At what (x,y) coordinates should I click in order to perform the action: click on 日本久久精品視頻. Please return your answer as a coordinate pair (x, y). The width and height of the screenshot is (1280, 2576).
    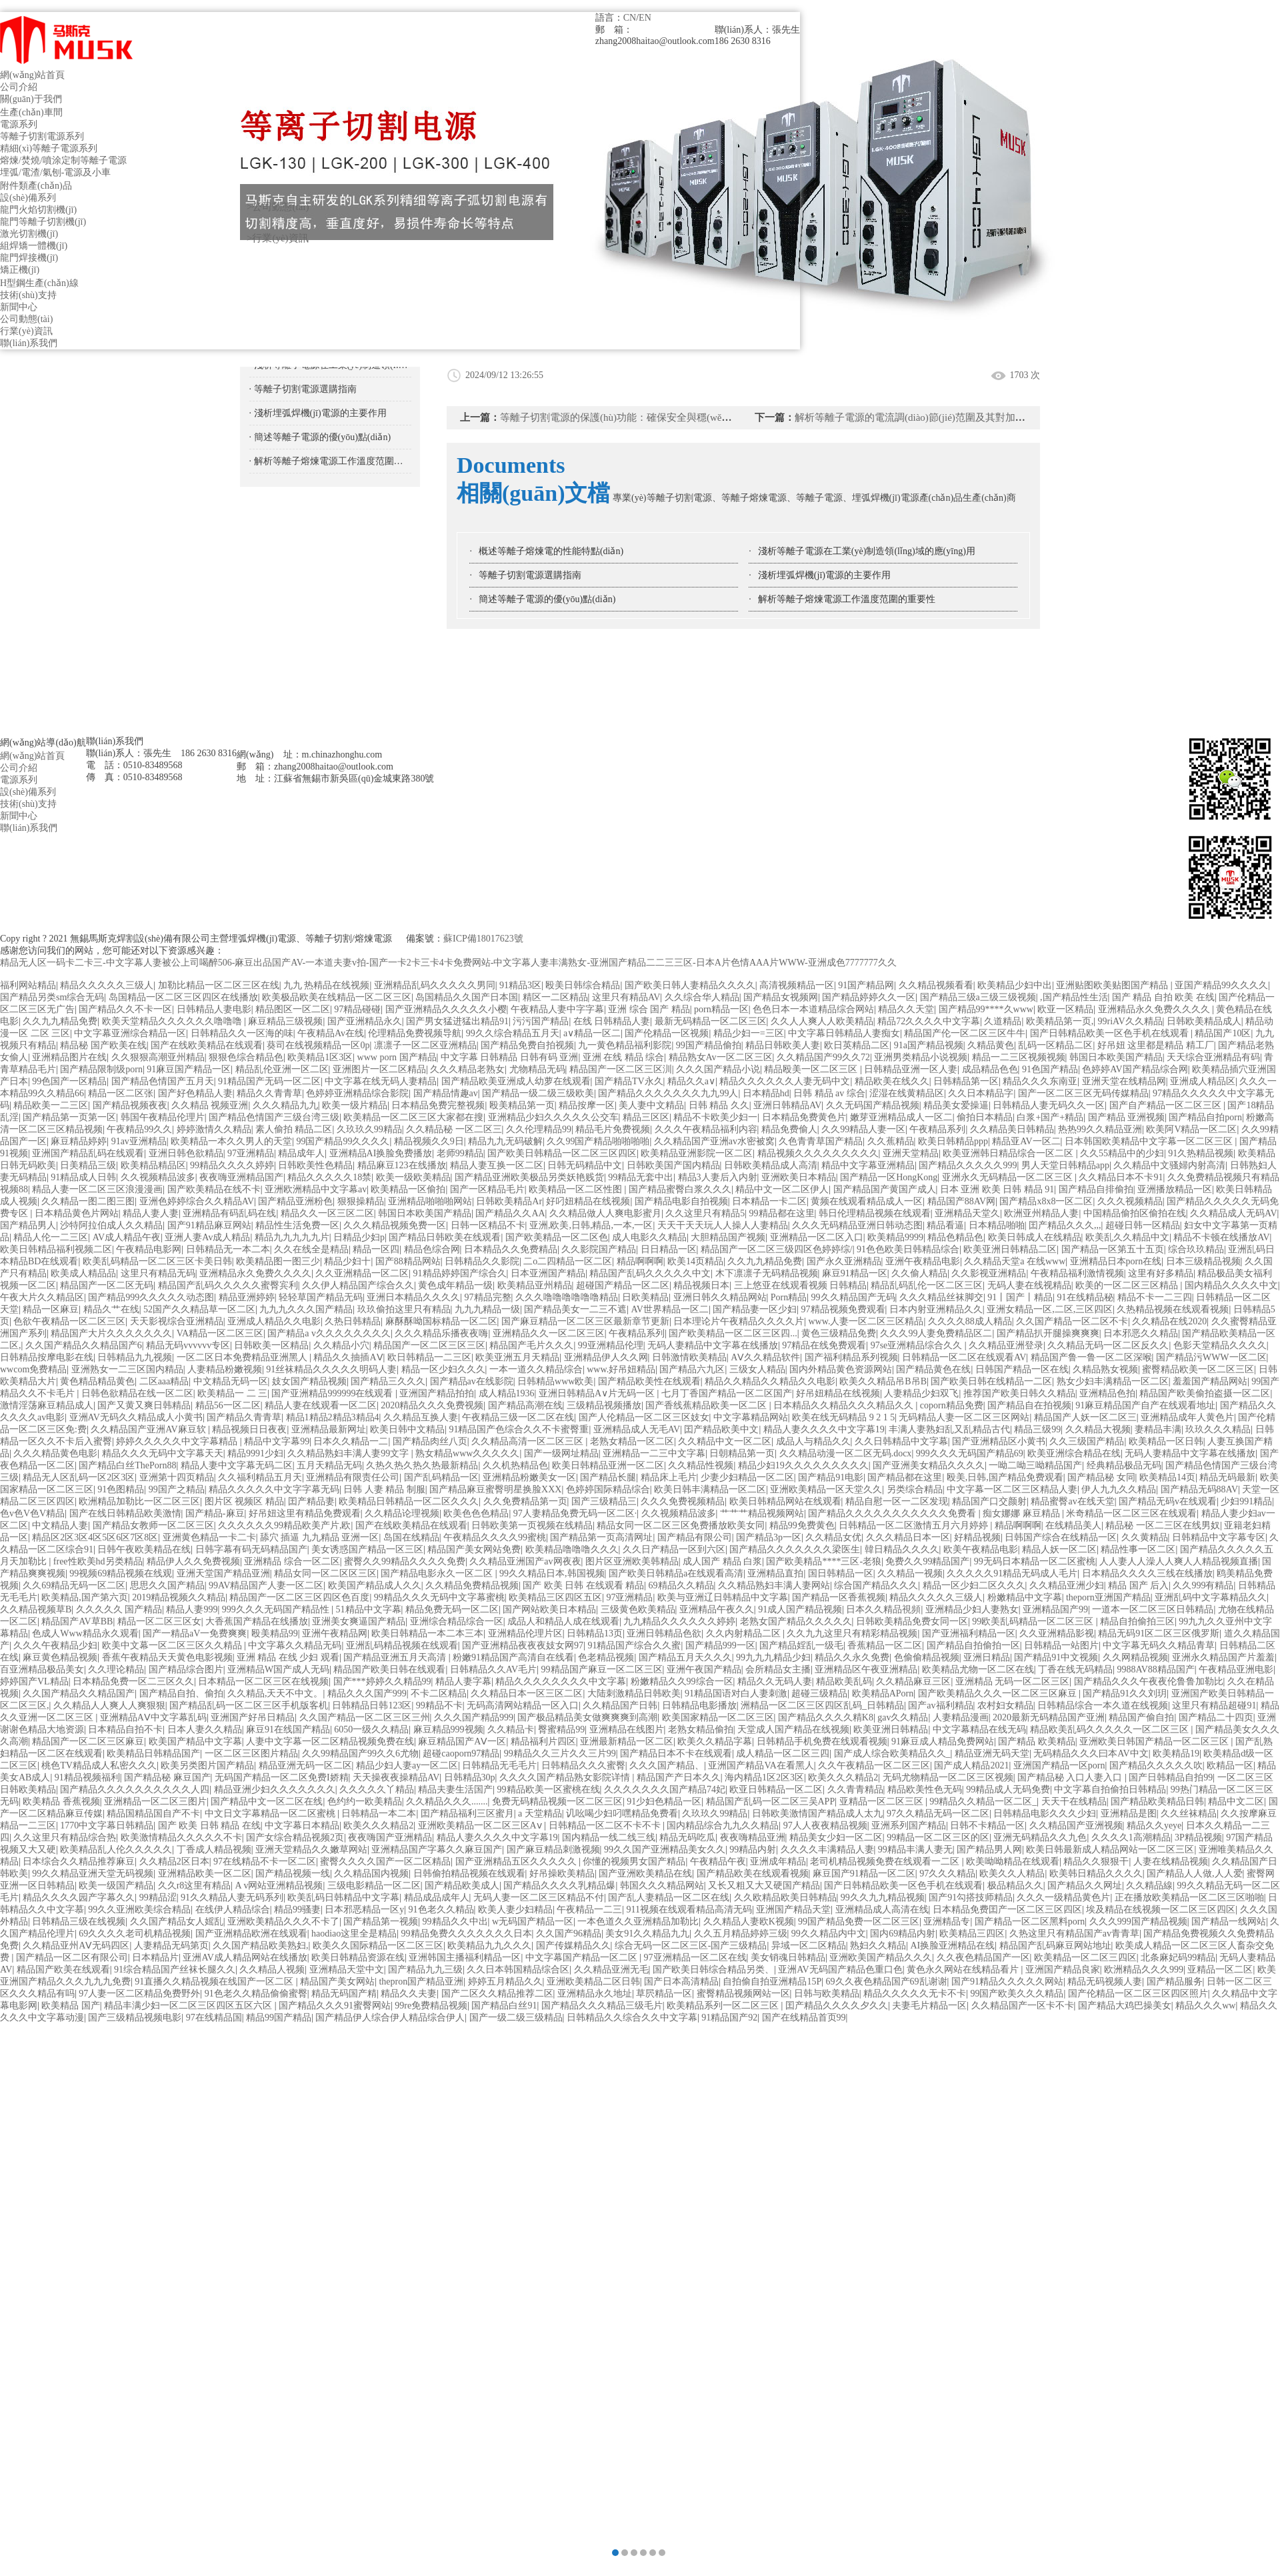
    Looking at the image, I should click on (883, 1609).